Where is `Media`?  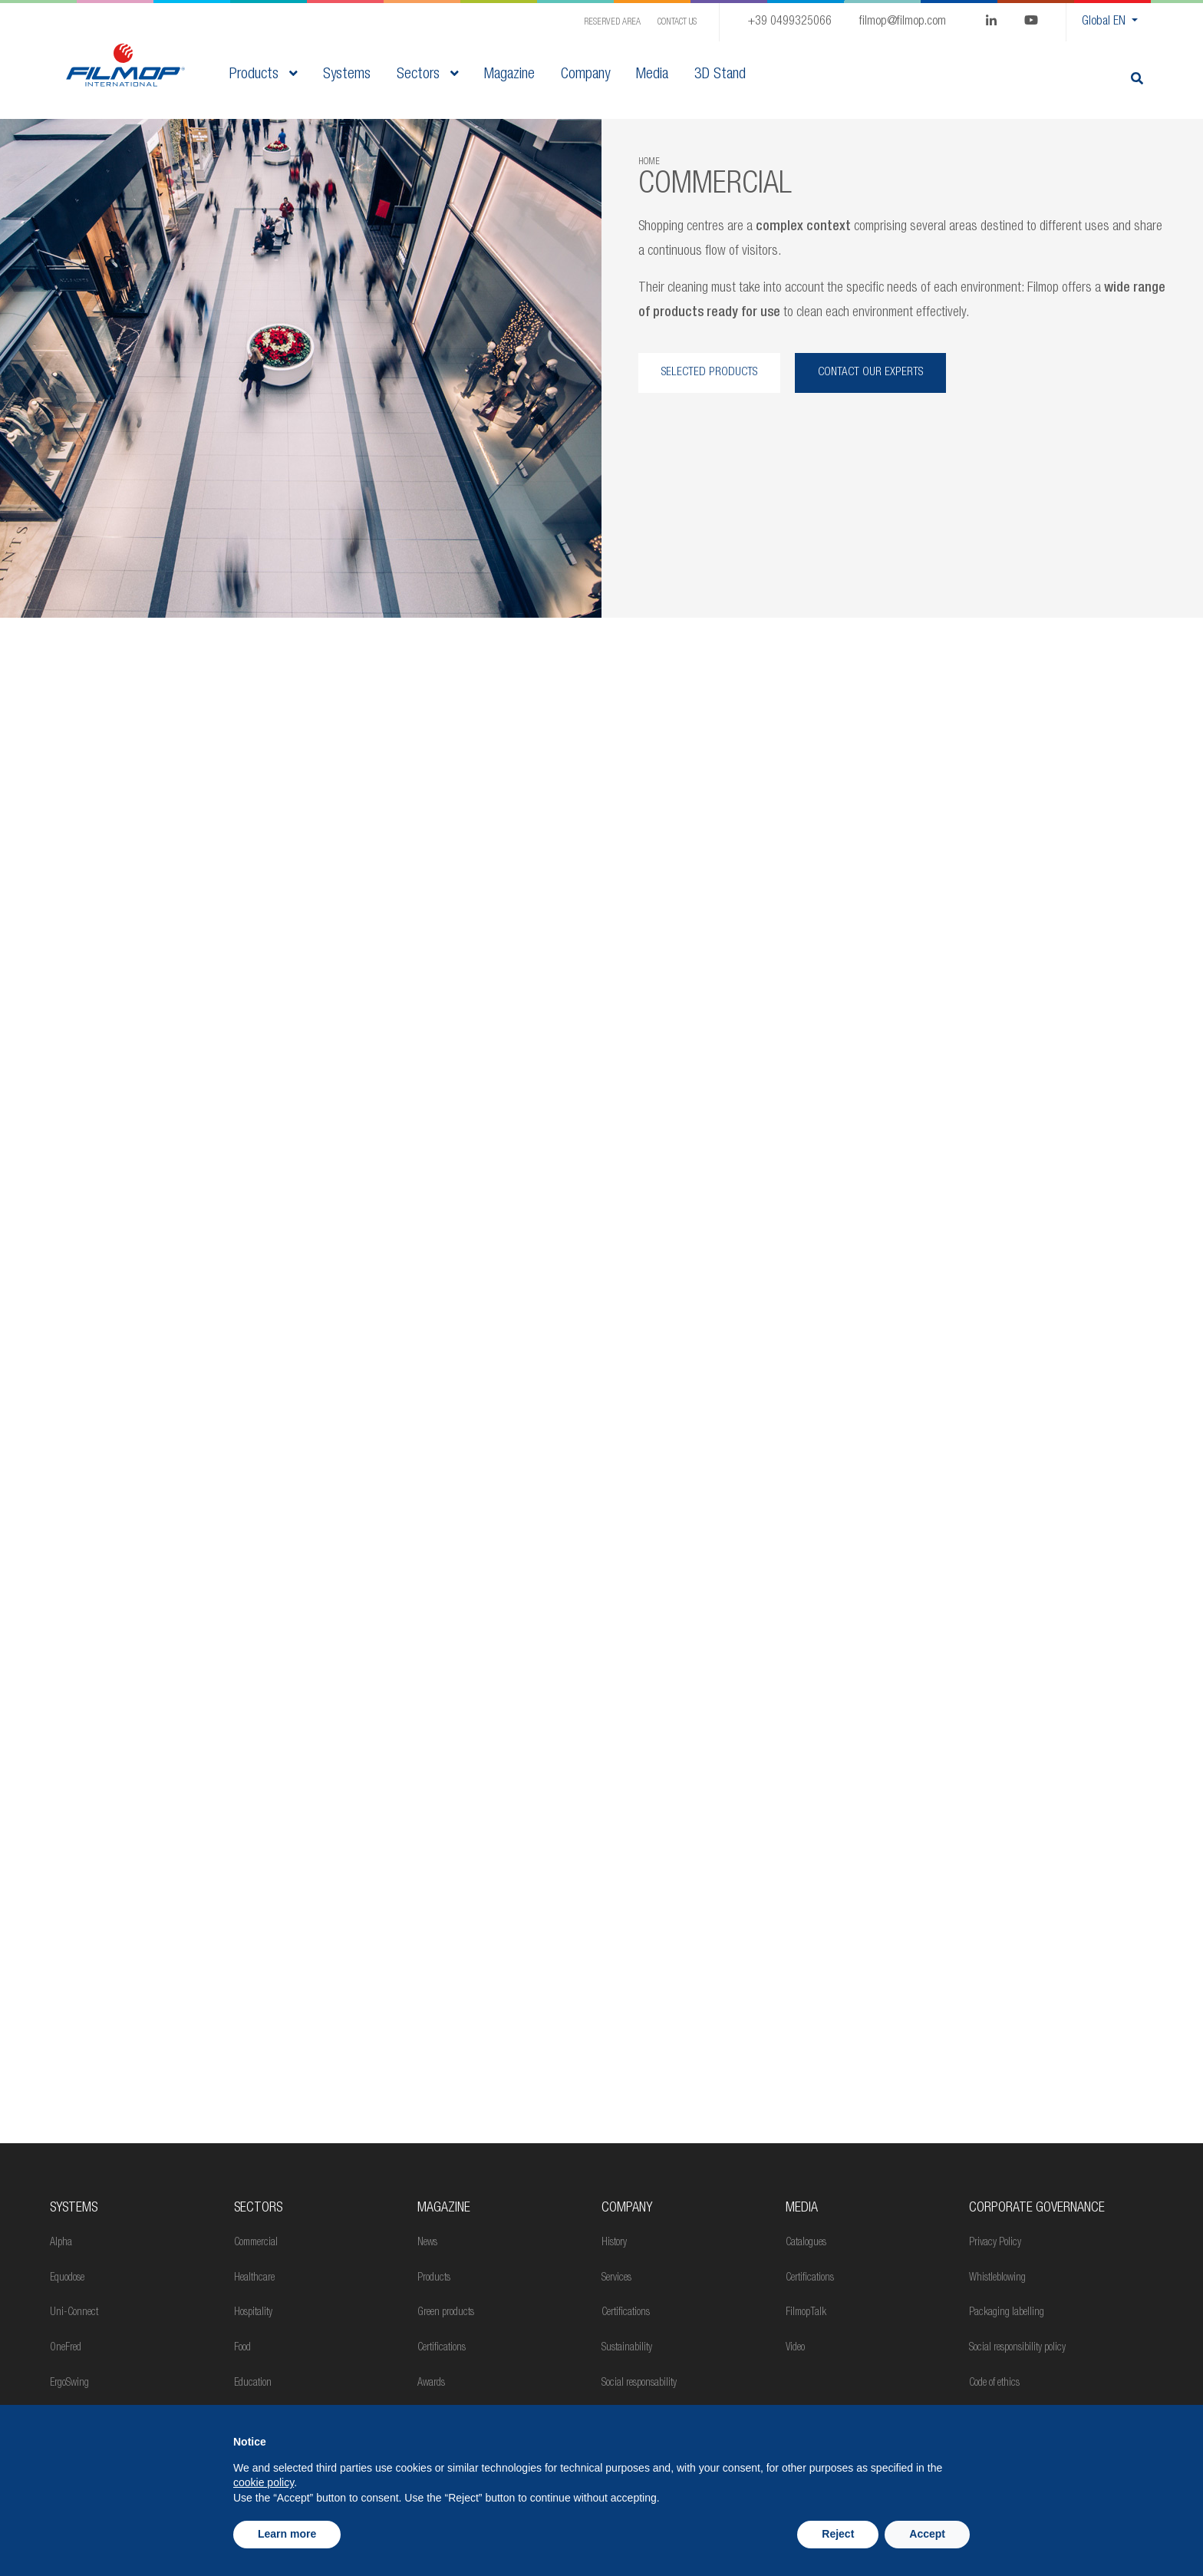 Media is located at coordinates (802, 2208).